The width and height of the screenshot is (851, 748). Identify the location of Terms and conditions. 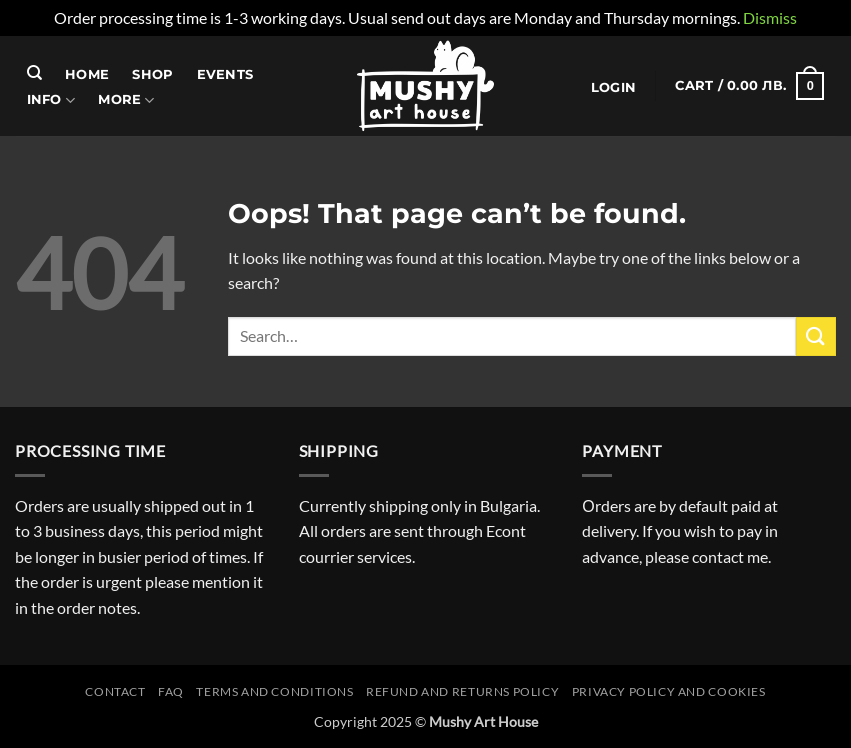
(274, 691).